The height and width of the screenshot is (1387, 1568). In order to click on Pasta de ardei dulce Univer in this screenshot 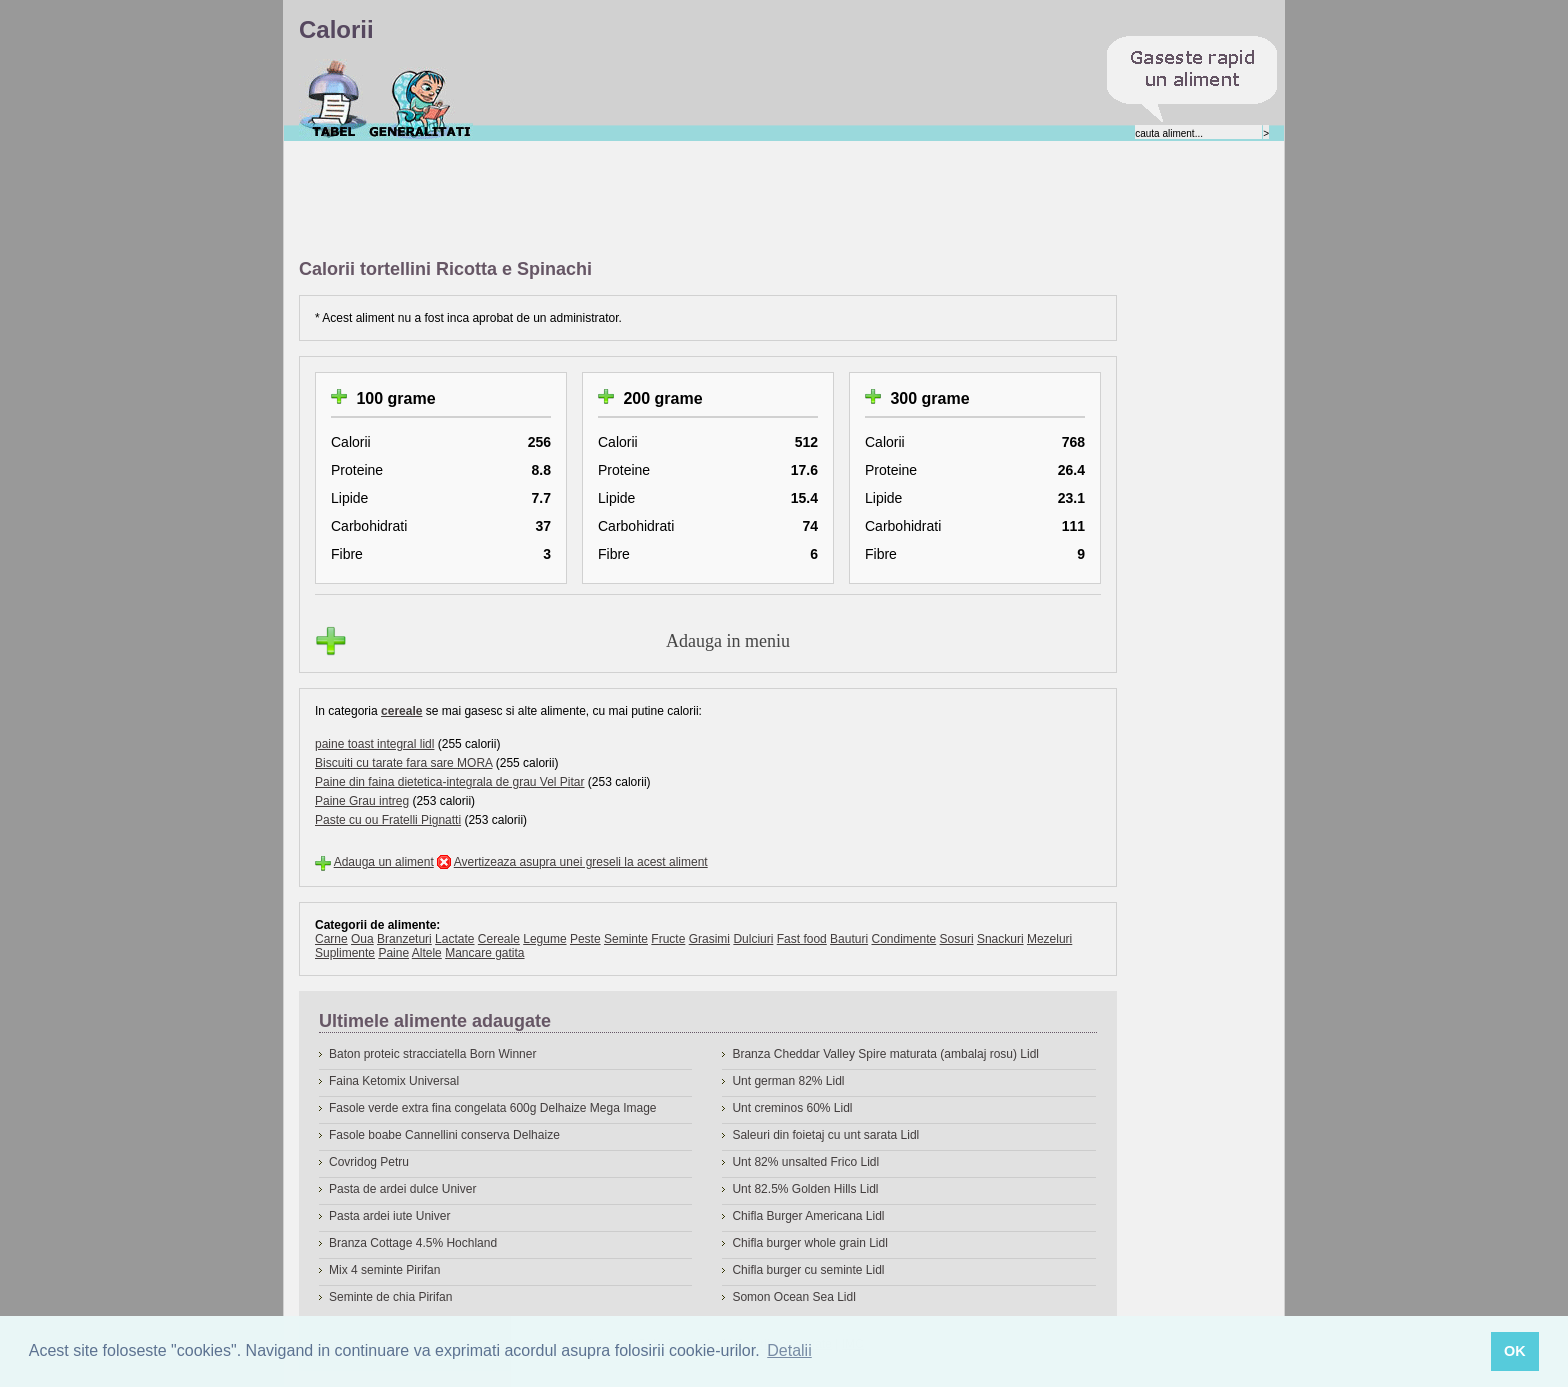, I will do `click(402, 1189)`.